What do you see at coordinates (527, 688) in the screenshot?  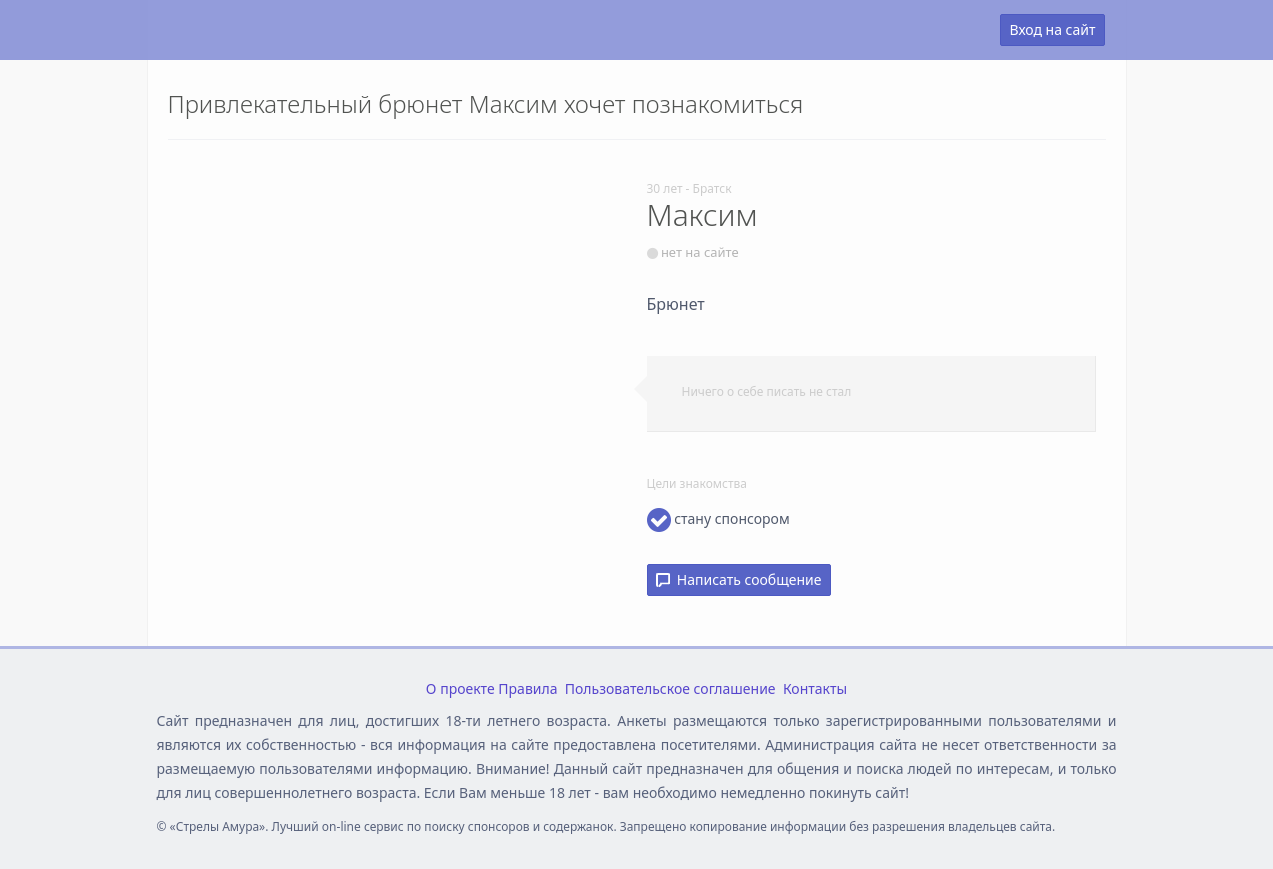 I see `Правила` at bounding box center [527, 688].